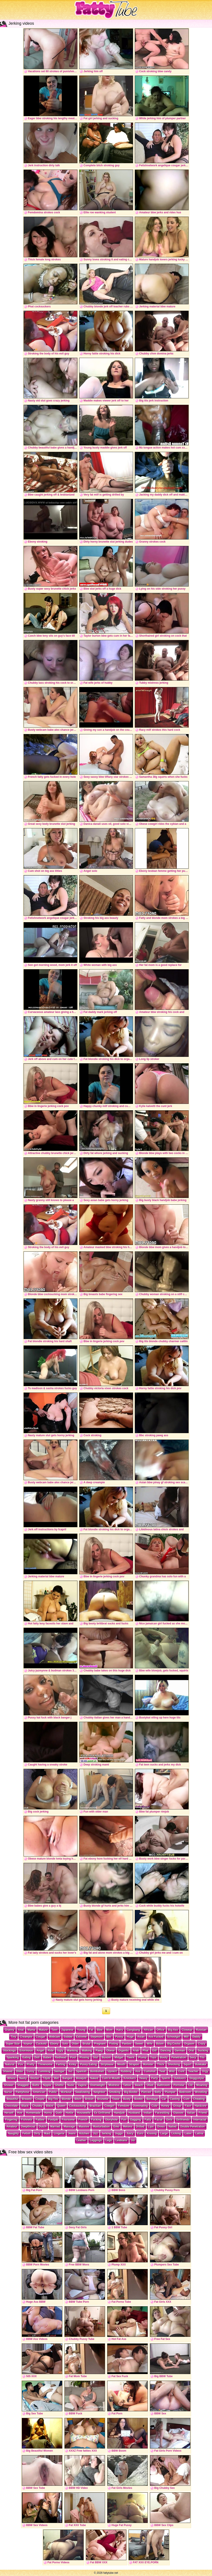 The height and width of the screenshot is (2576, 212). What do you see at coordinates (154, 2105) in the screenshot?
I see `Cute` at bounding box center [154, 2105].